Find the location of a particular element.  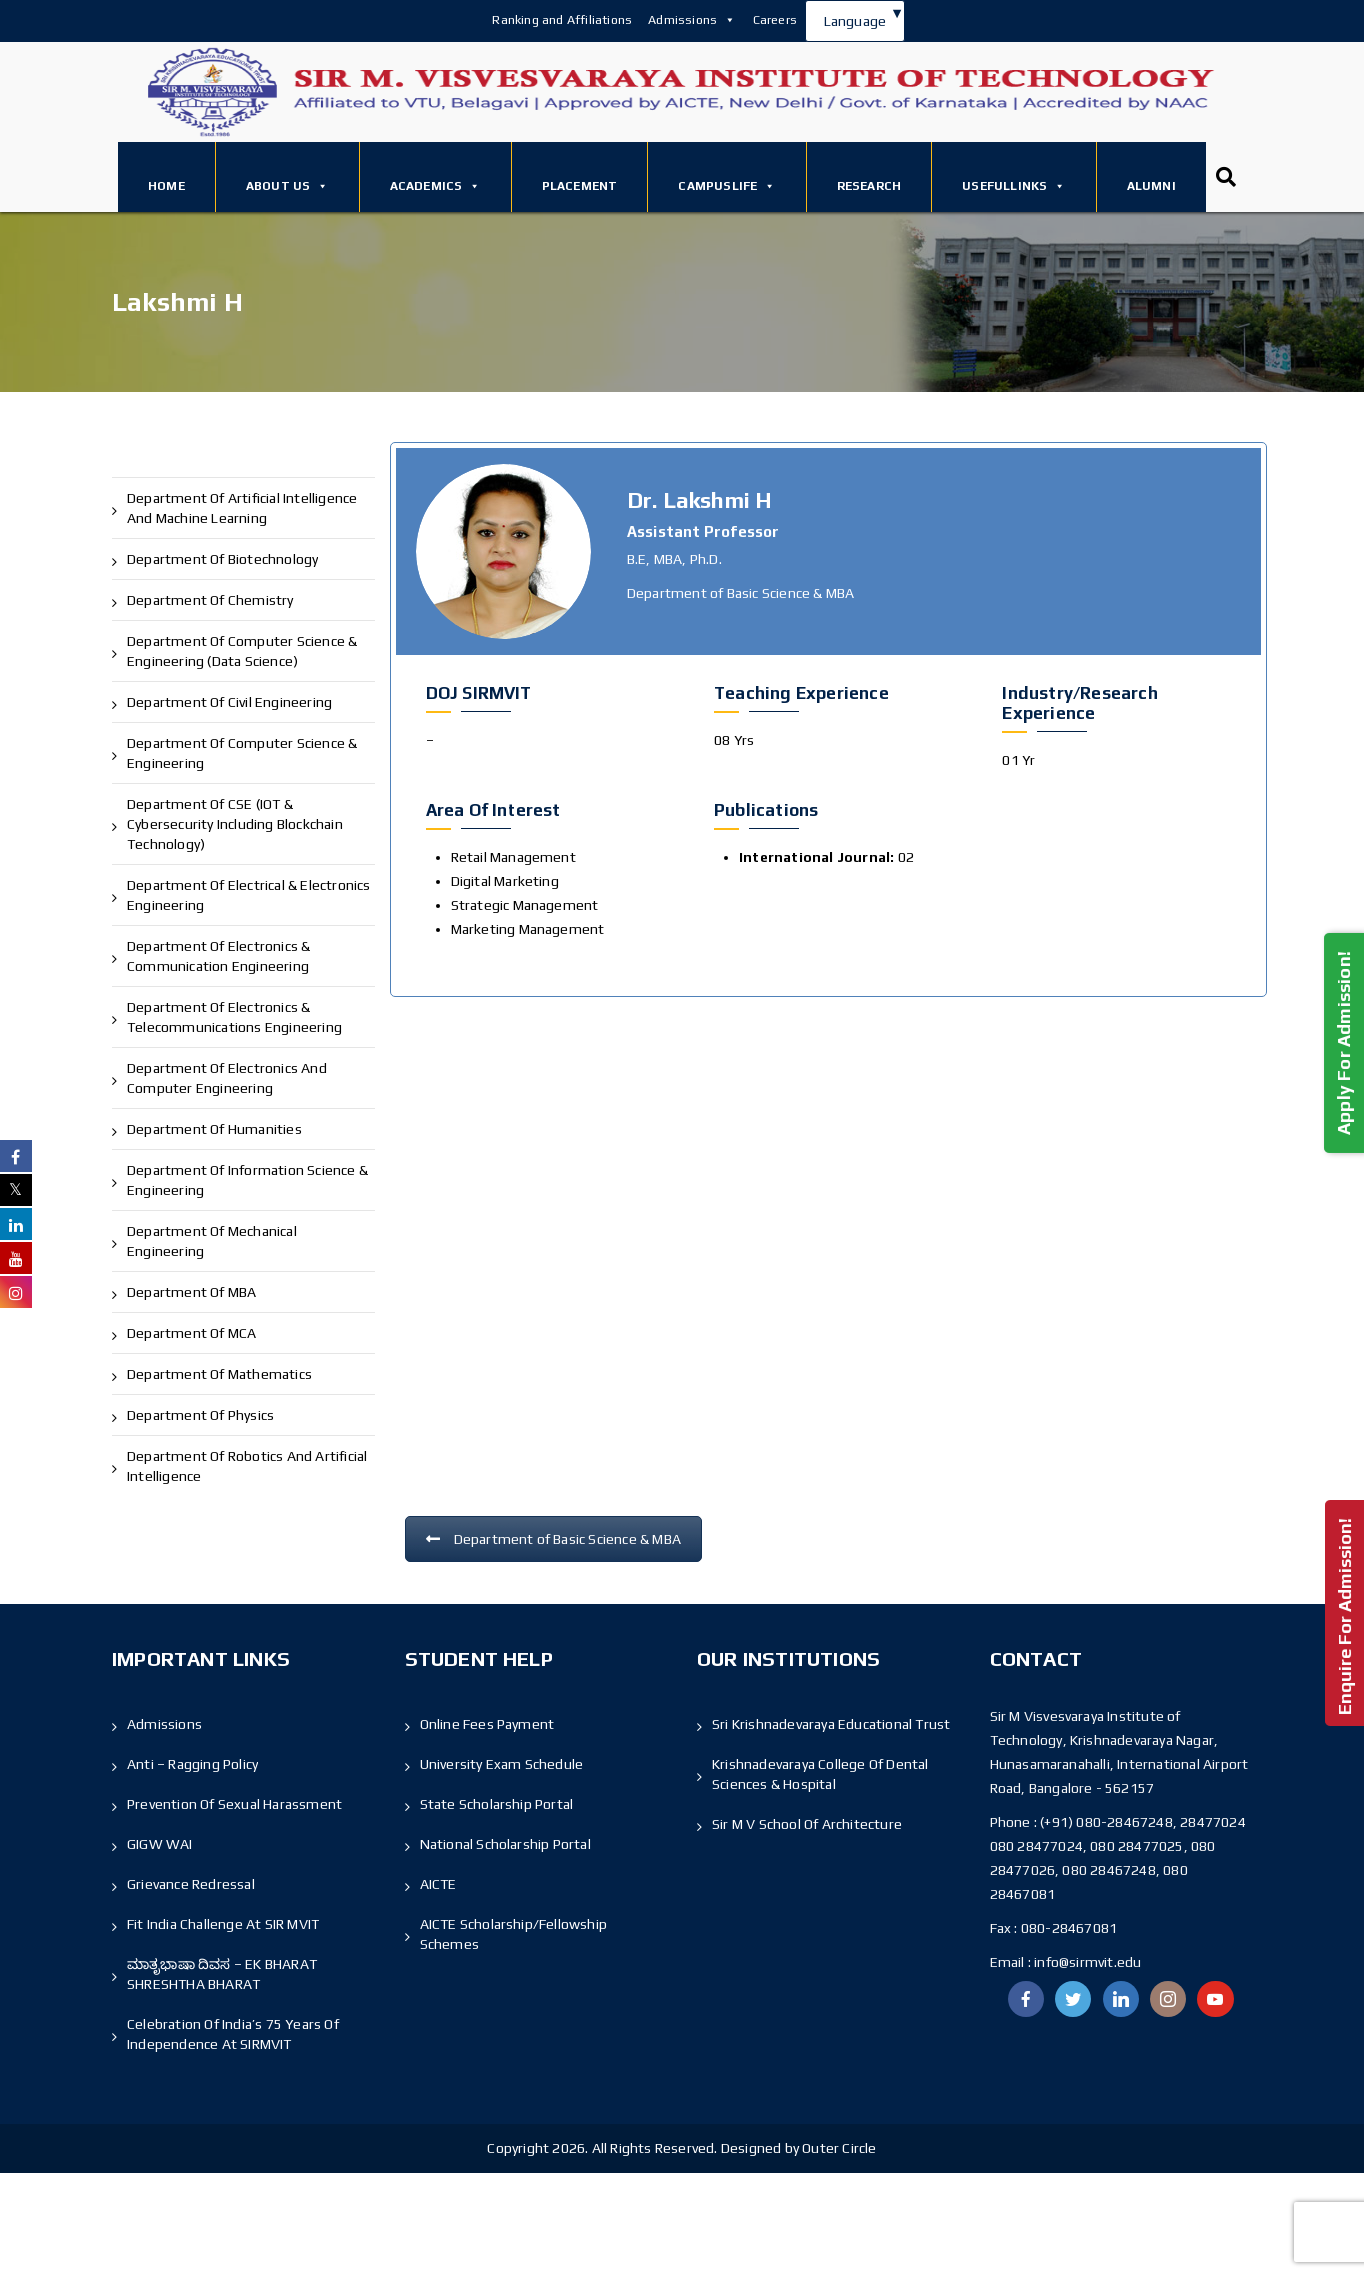

Apply For Admission! is located at coordinates (1343, 1043).